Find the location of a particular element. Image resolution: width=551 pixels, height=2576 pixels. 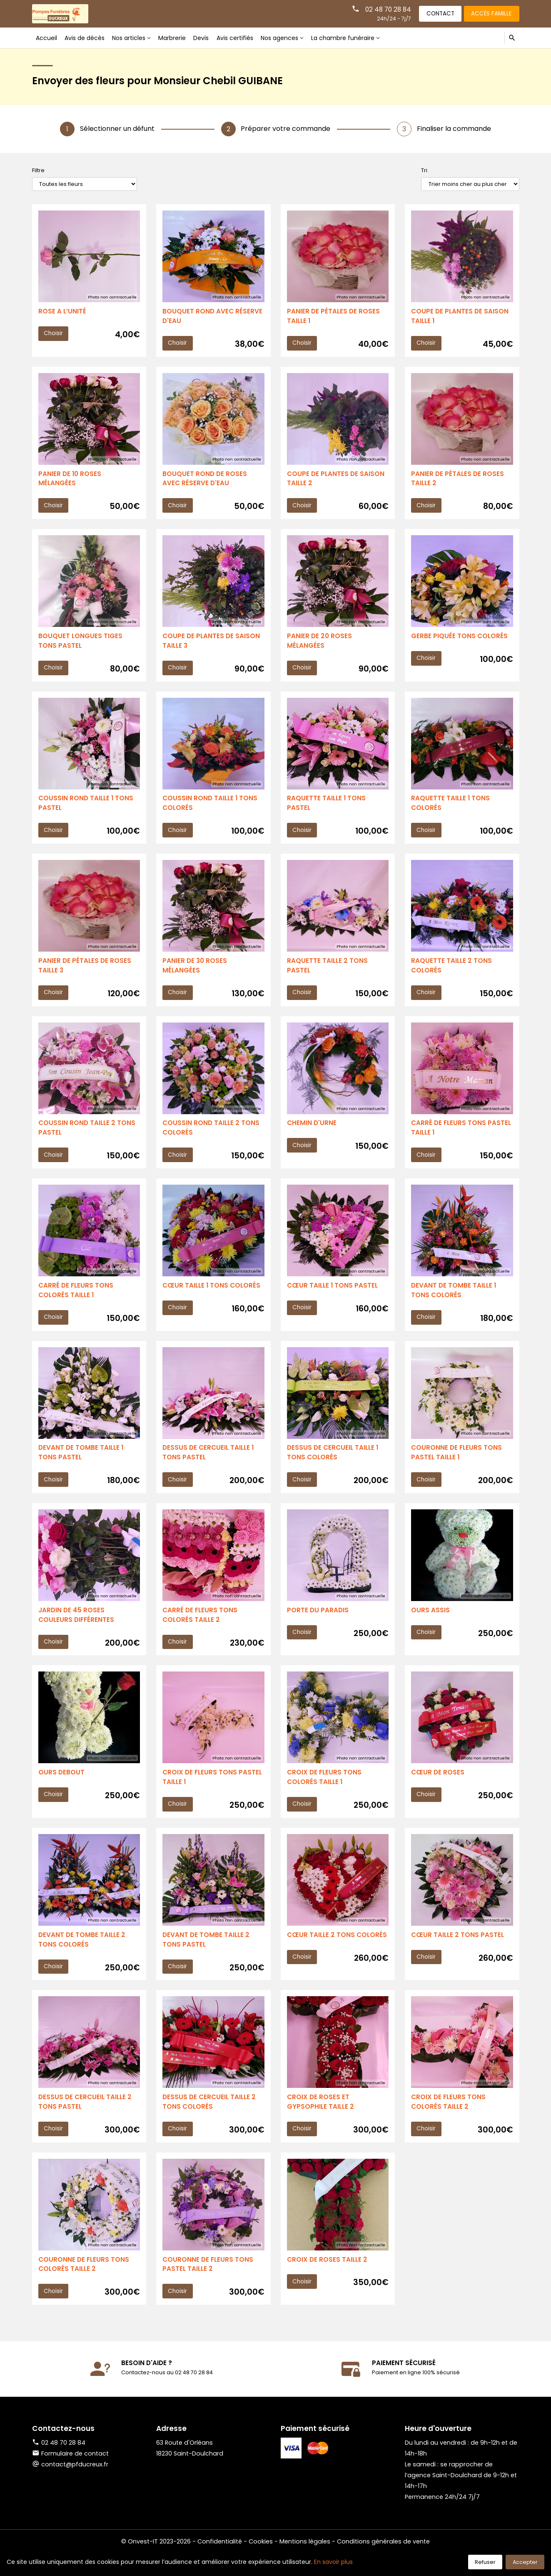

PANIER DE 30 ROSES MÉLANGÉES is located at coordinates (195, 973).